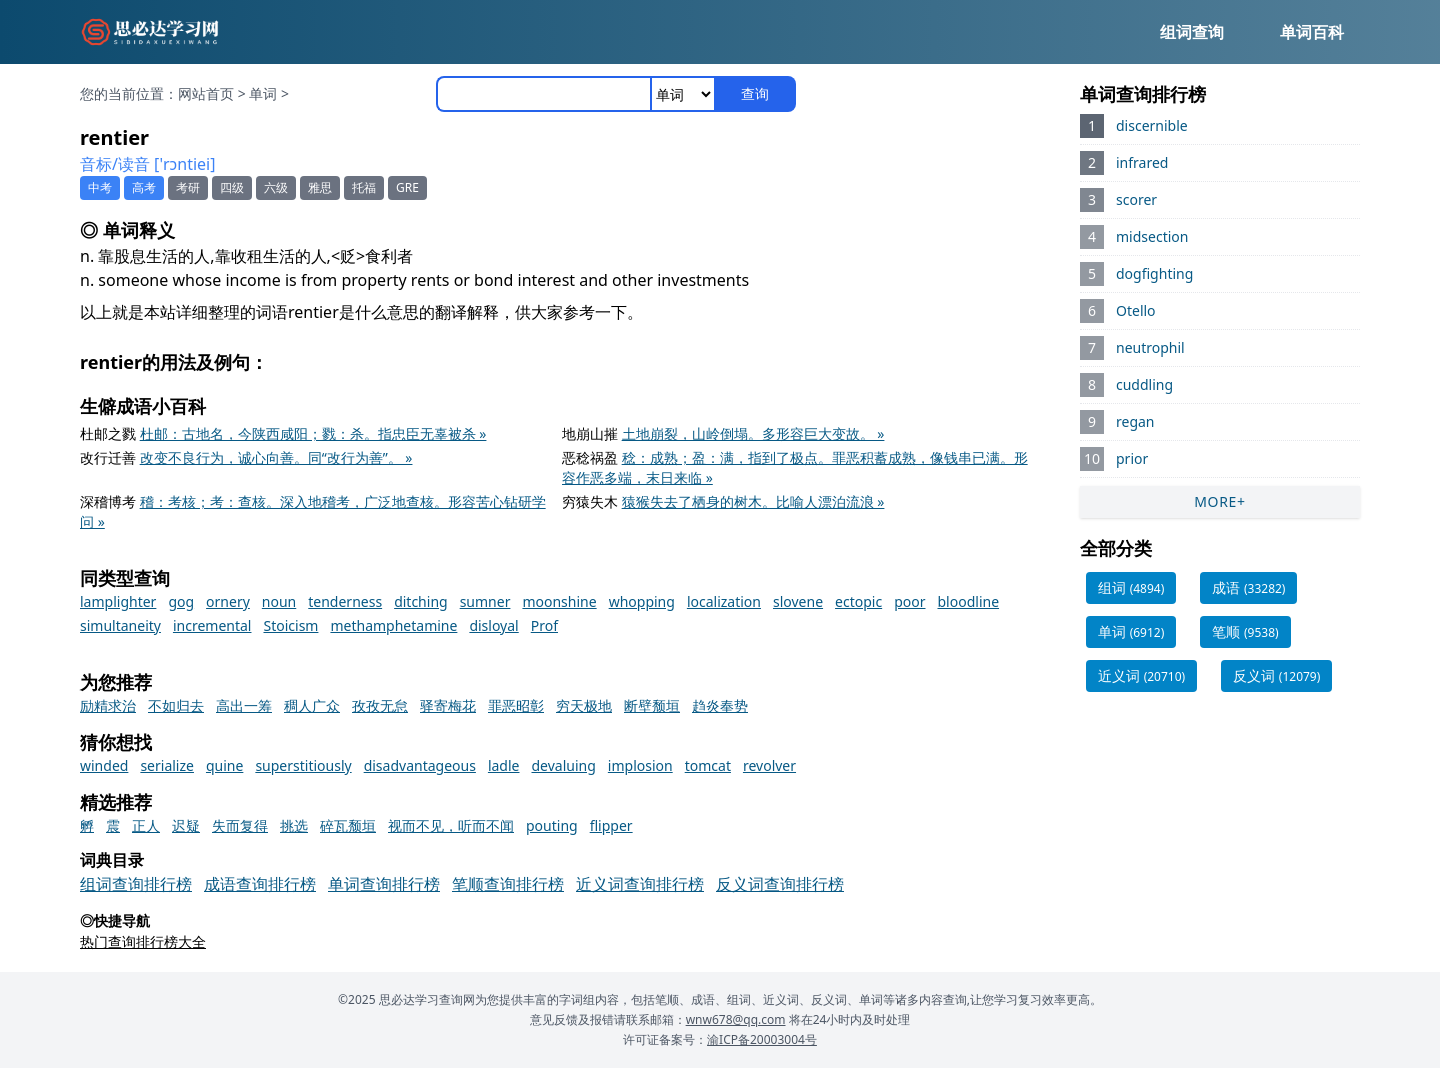  I want to click on 失而复得, so click(240, 825).